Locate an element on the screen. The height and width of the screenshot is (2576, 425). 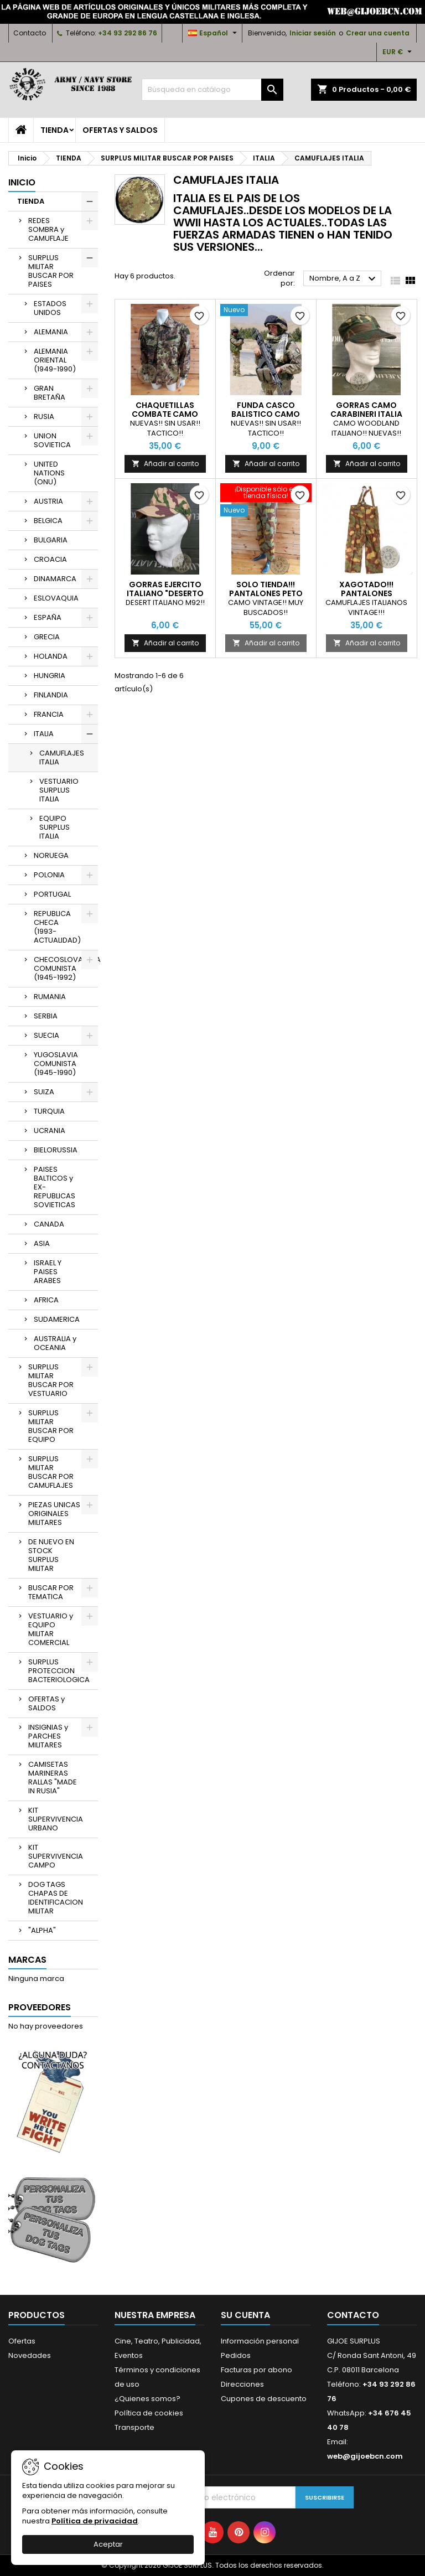
CHECOSLOVAQUIA COMUNISTA (1945-1992) is located at coordinates (66, 968).